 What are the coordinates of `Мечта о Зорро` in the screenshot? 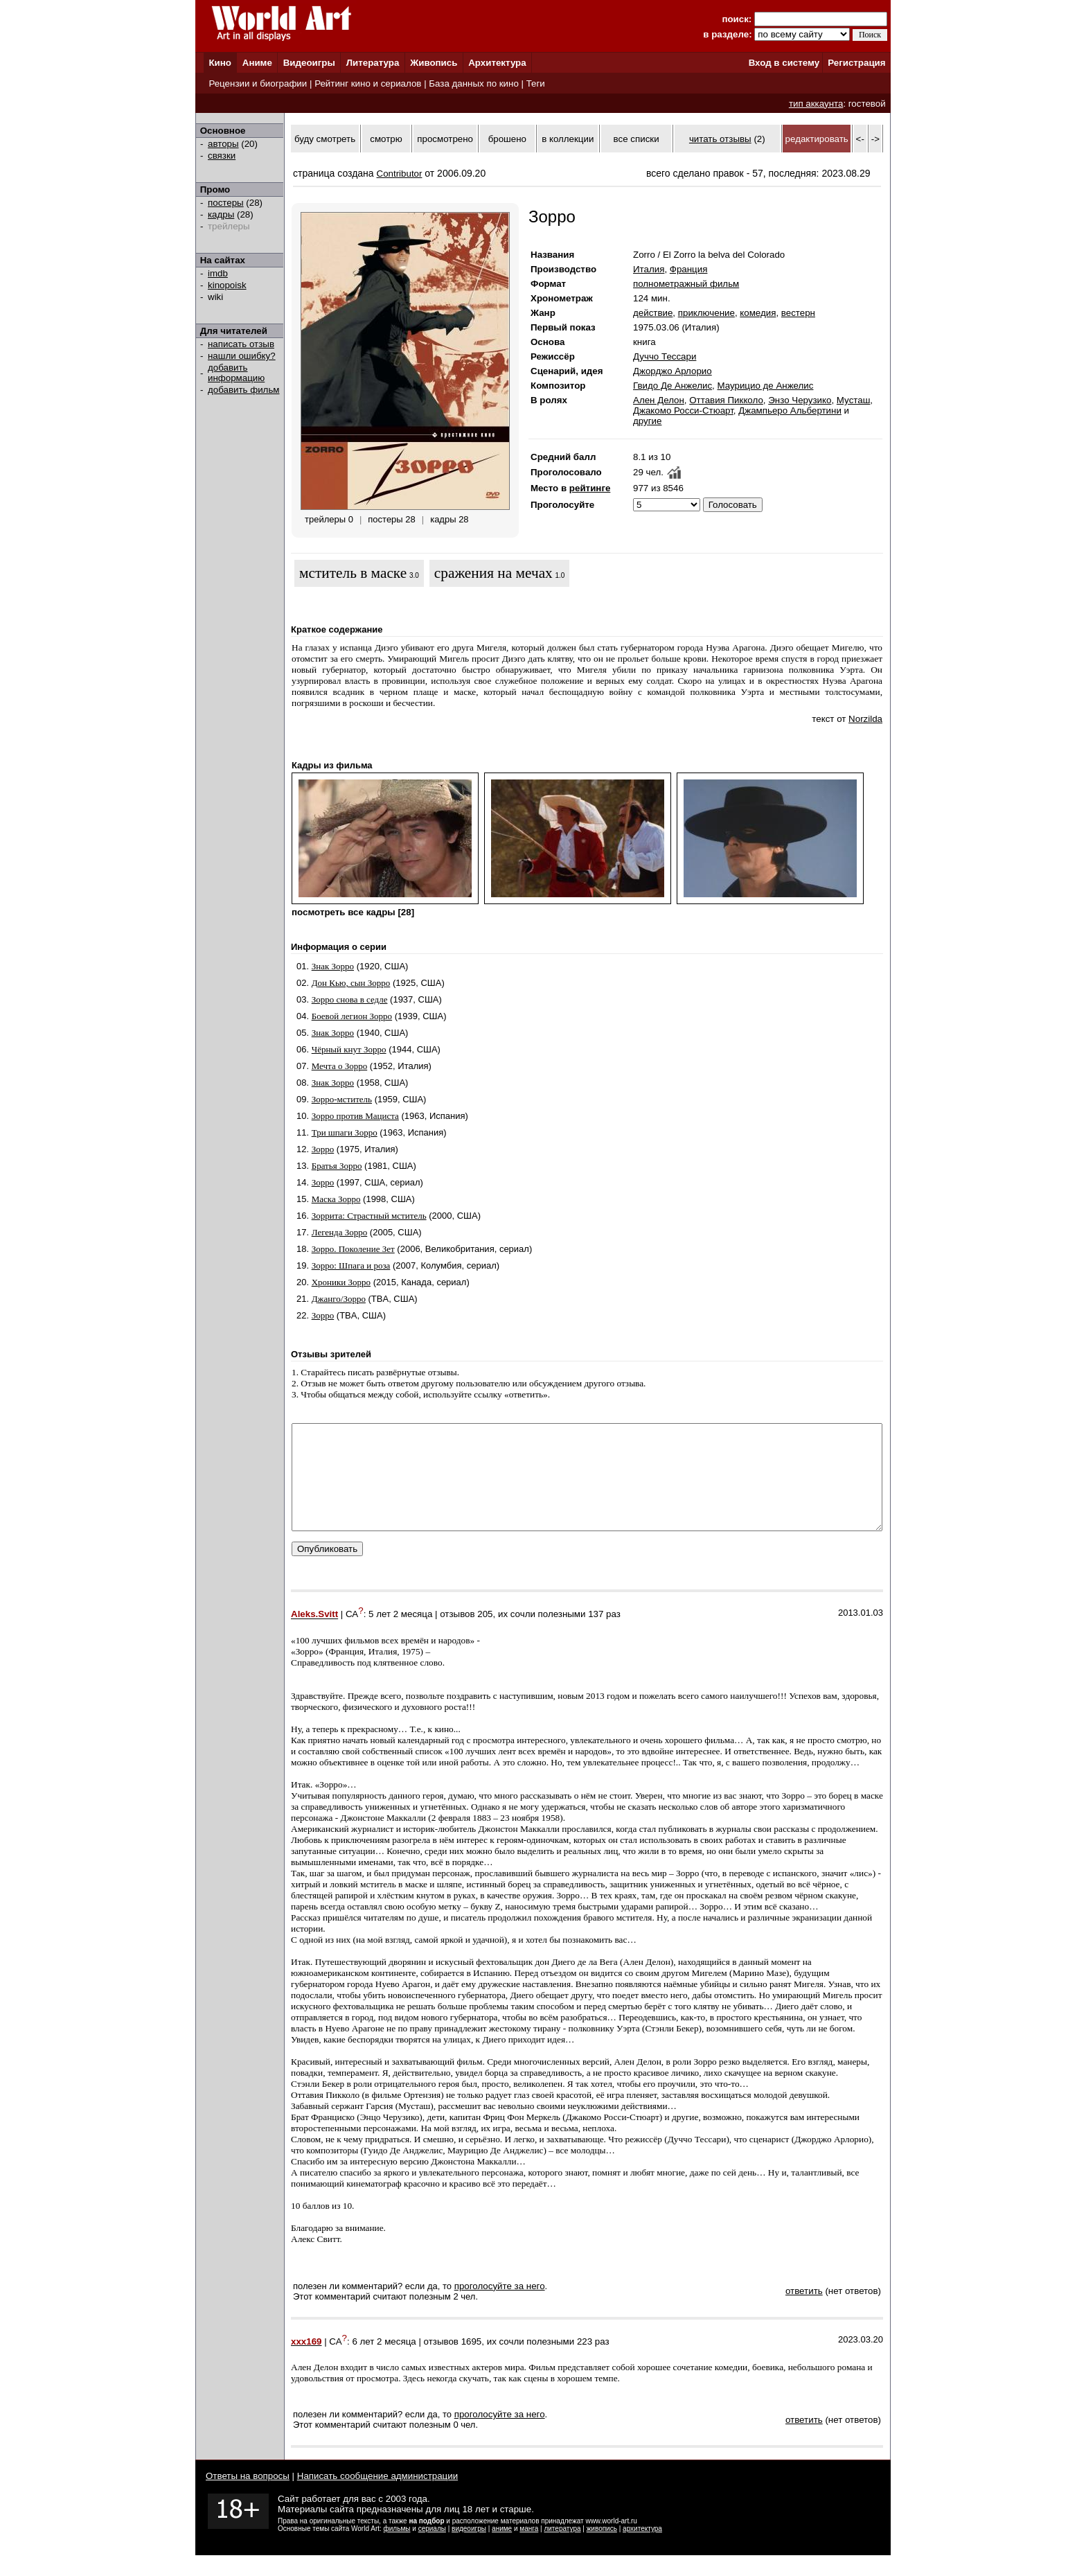 It's located at (340, 1066).